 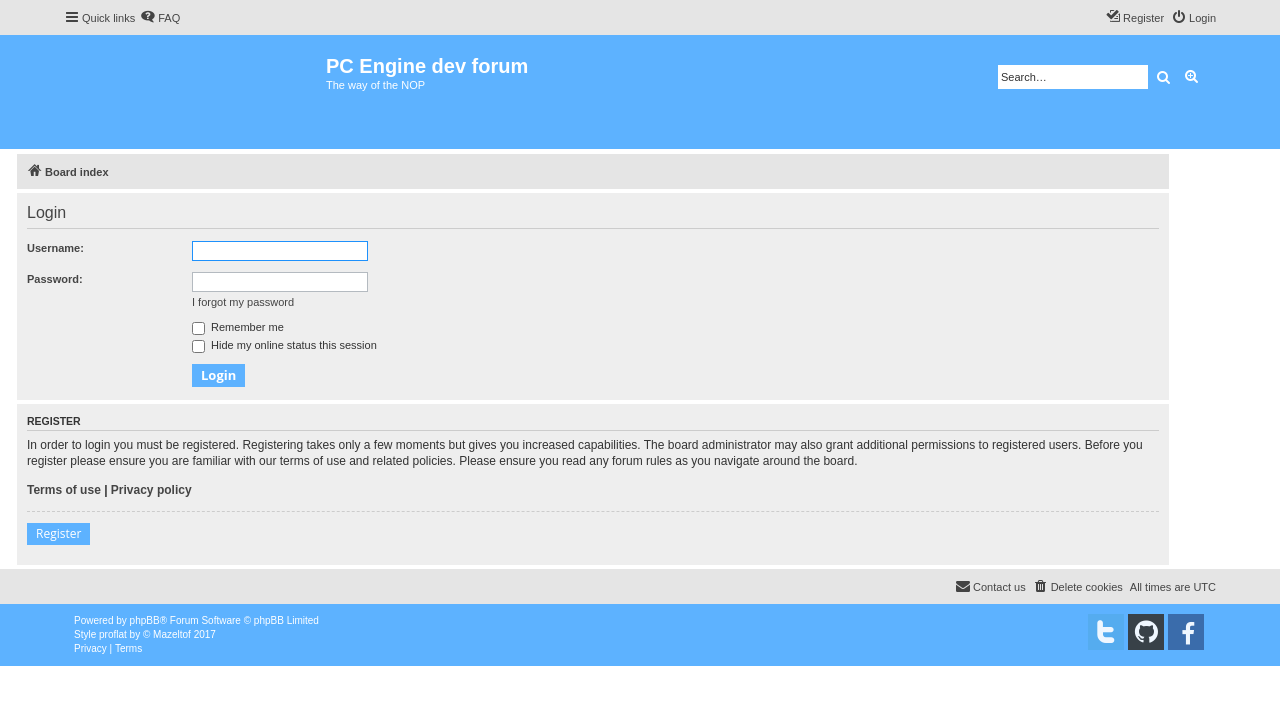 I want to click on [menuitem], so click(x=160, y=18).